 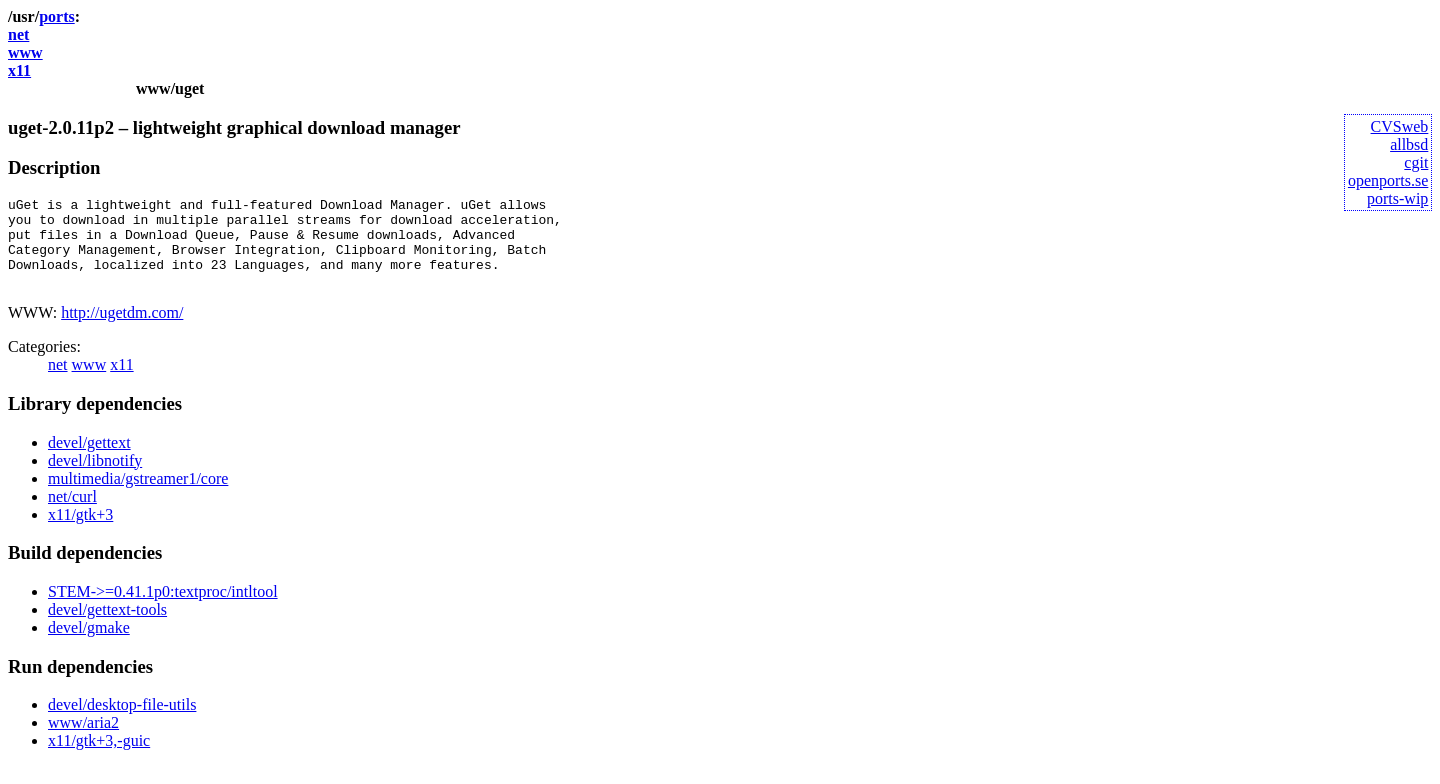 I want to click on openports.se, so click(x=1388, y=180).